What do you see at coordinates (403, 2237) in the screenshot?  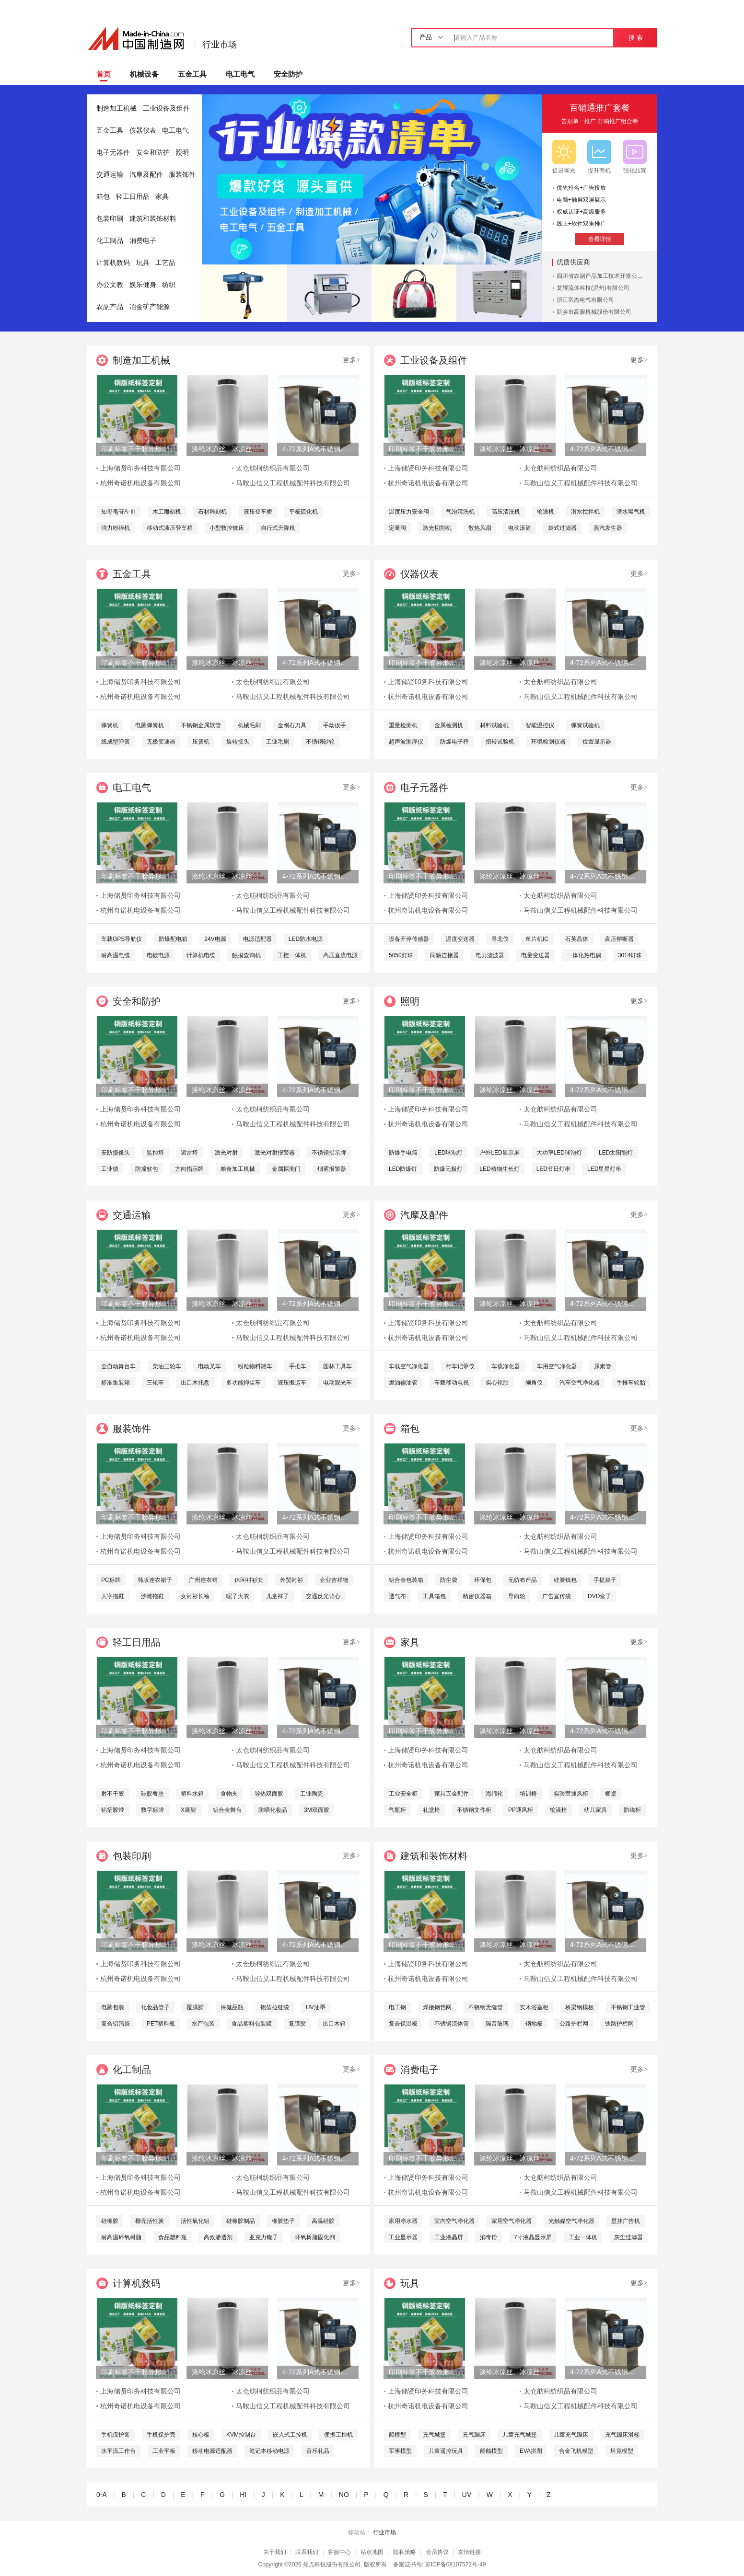 I see `工业显示器` at bounding box center [403, 2237].